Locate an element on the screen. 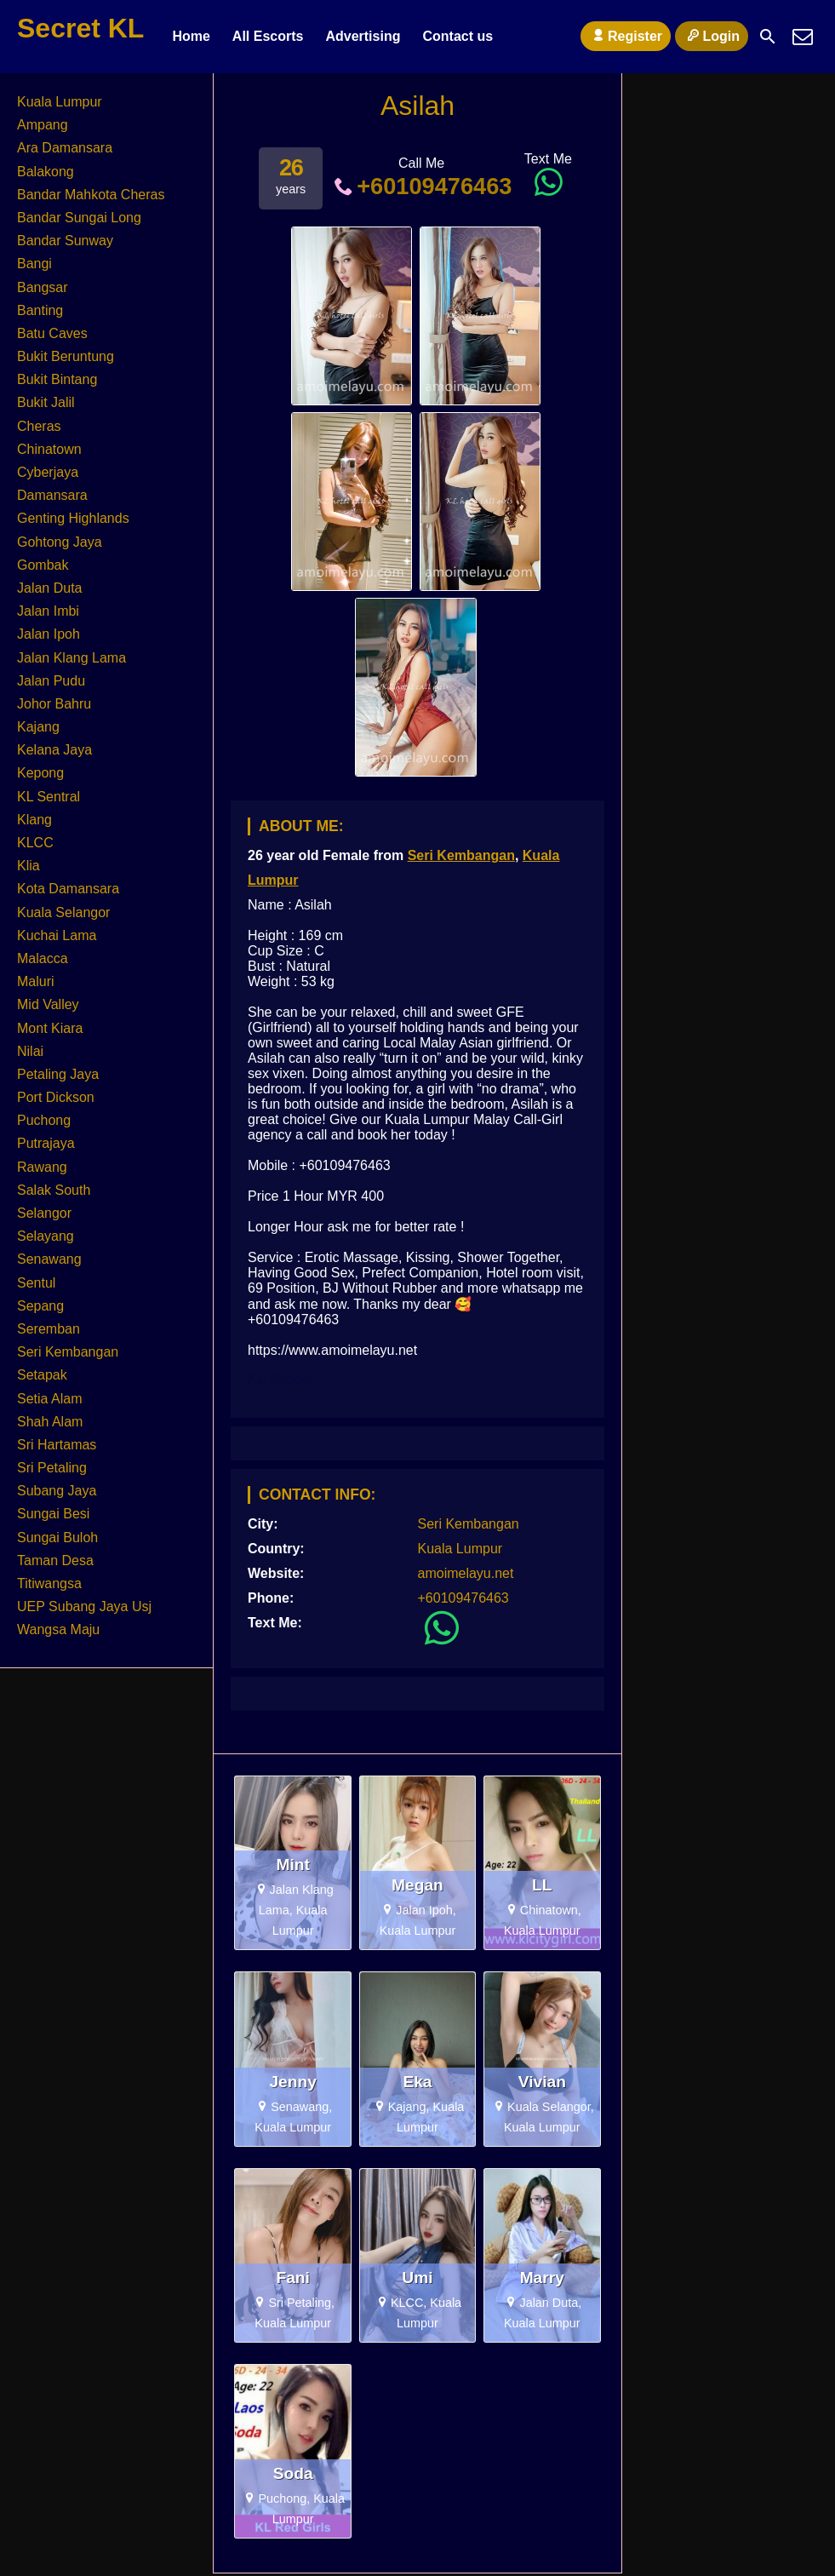 The height and width of the screenshot is (2576, 835). Subang Jaya is located at coordinates (56, 1490).